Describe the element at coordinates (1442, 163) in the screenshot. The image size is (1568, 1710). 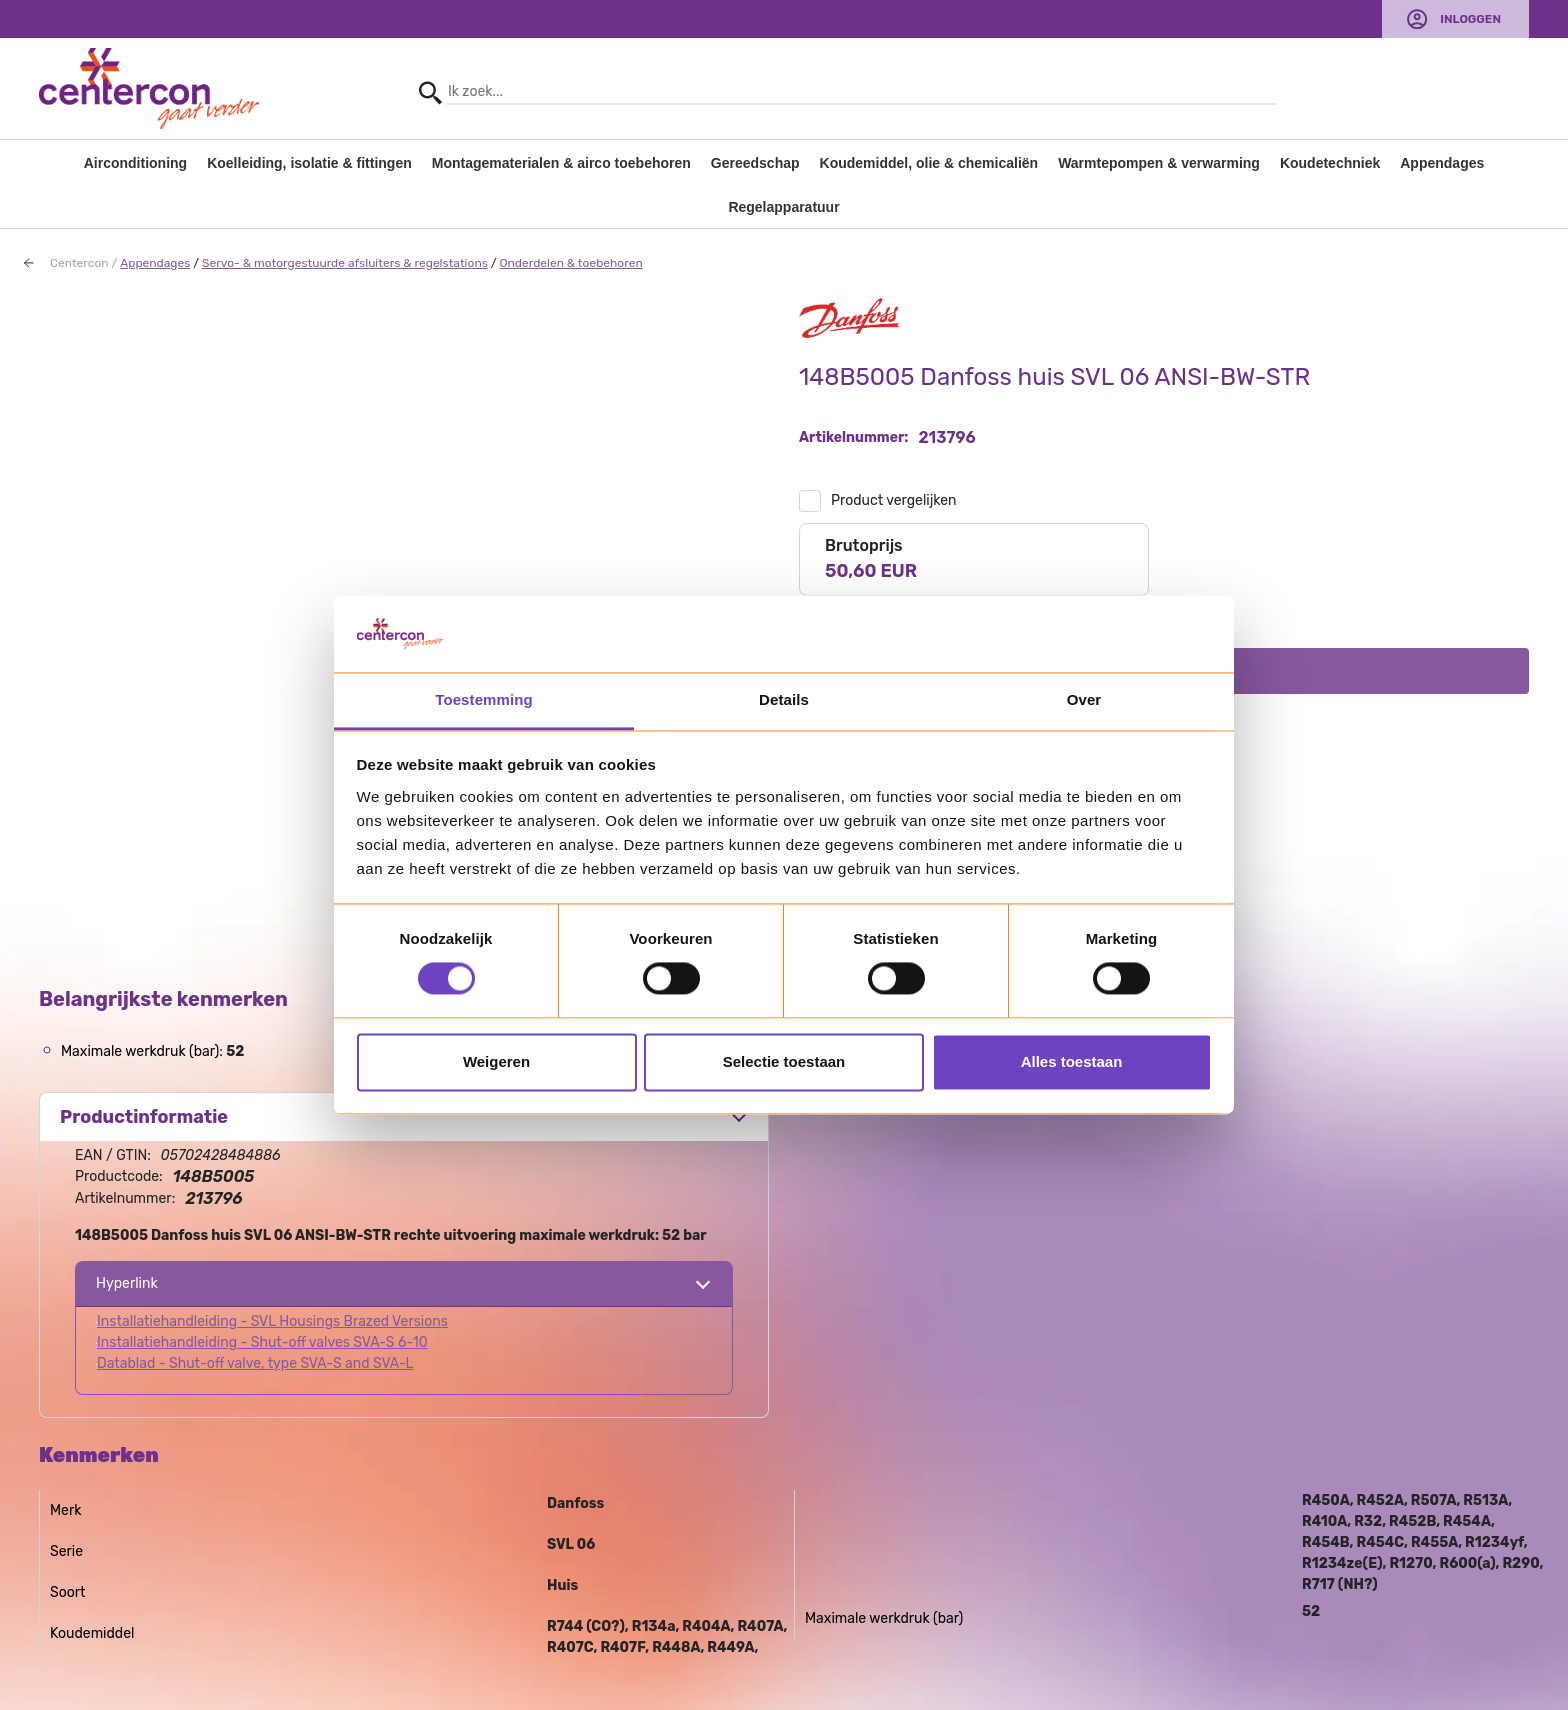
I see `Appendages` at that location.